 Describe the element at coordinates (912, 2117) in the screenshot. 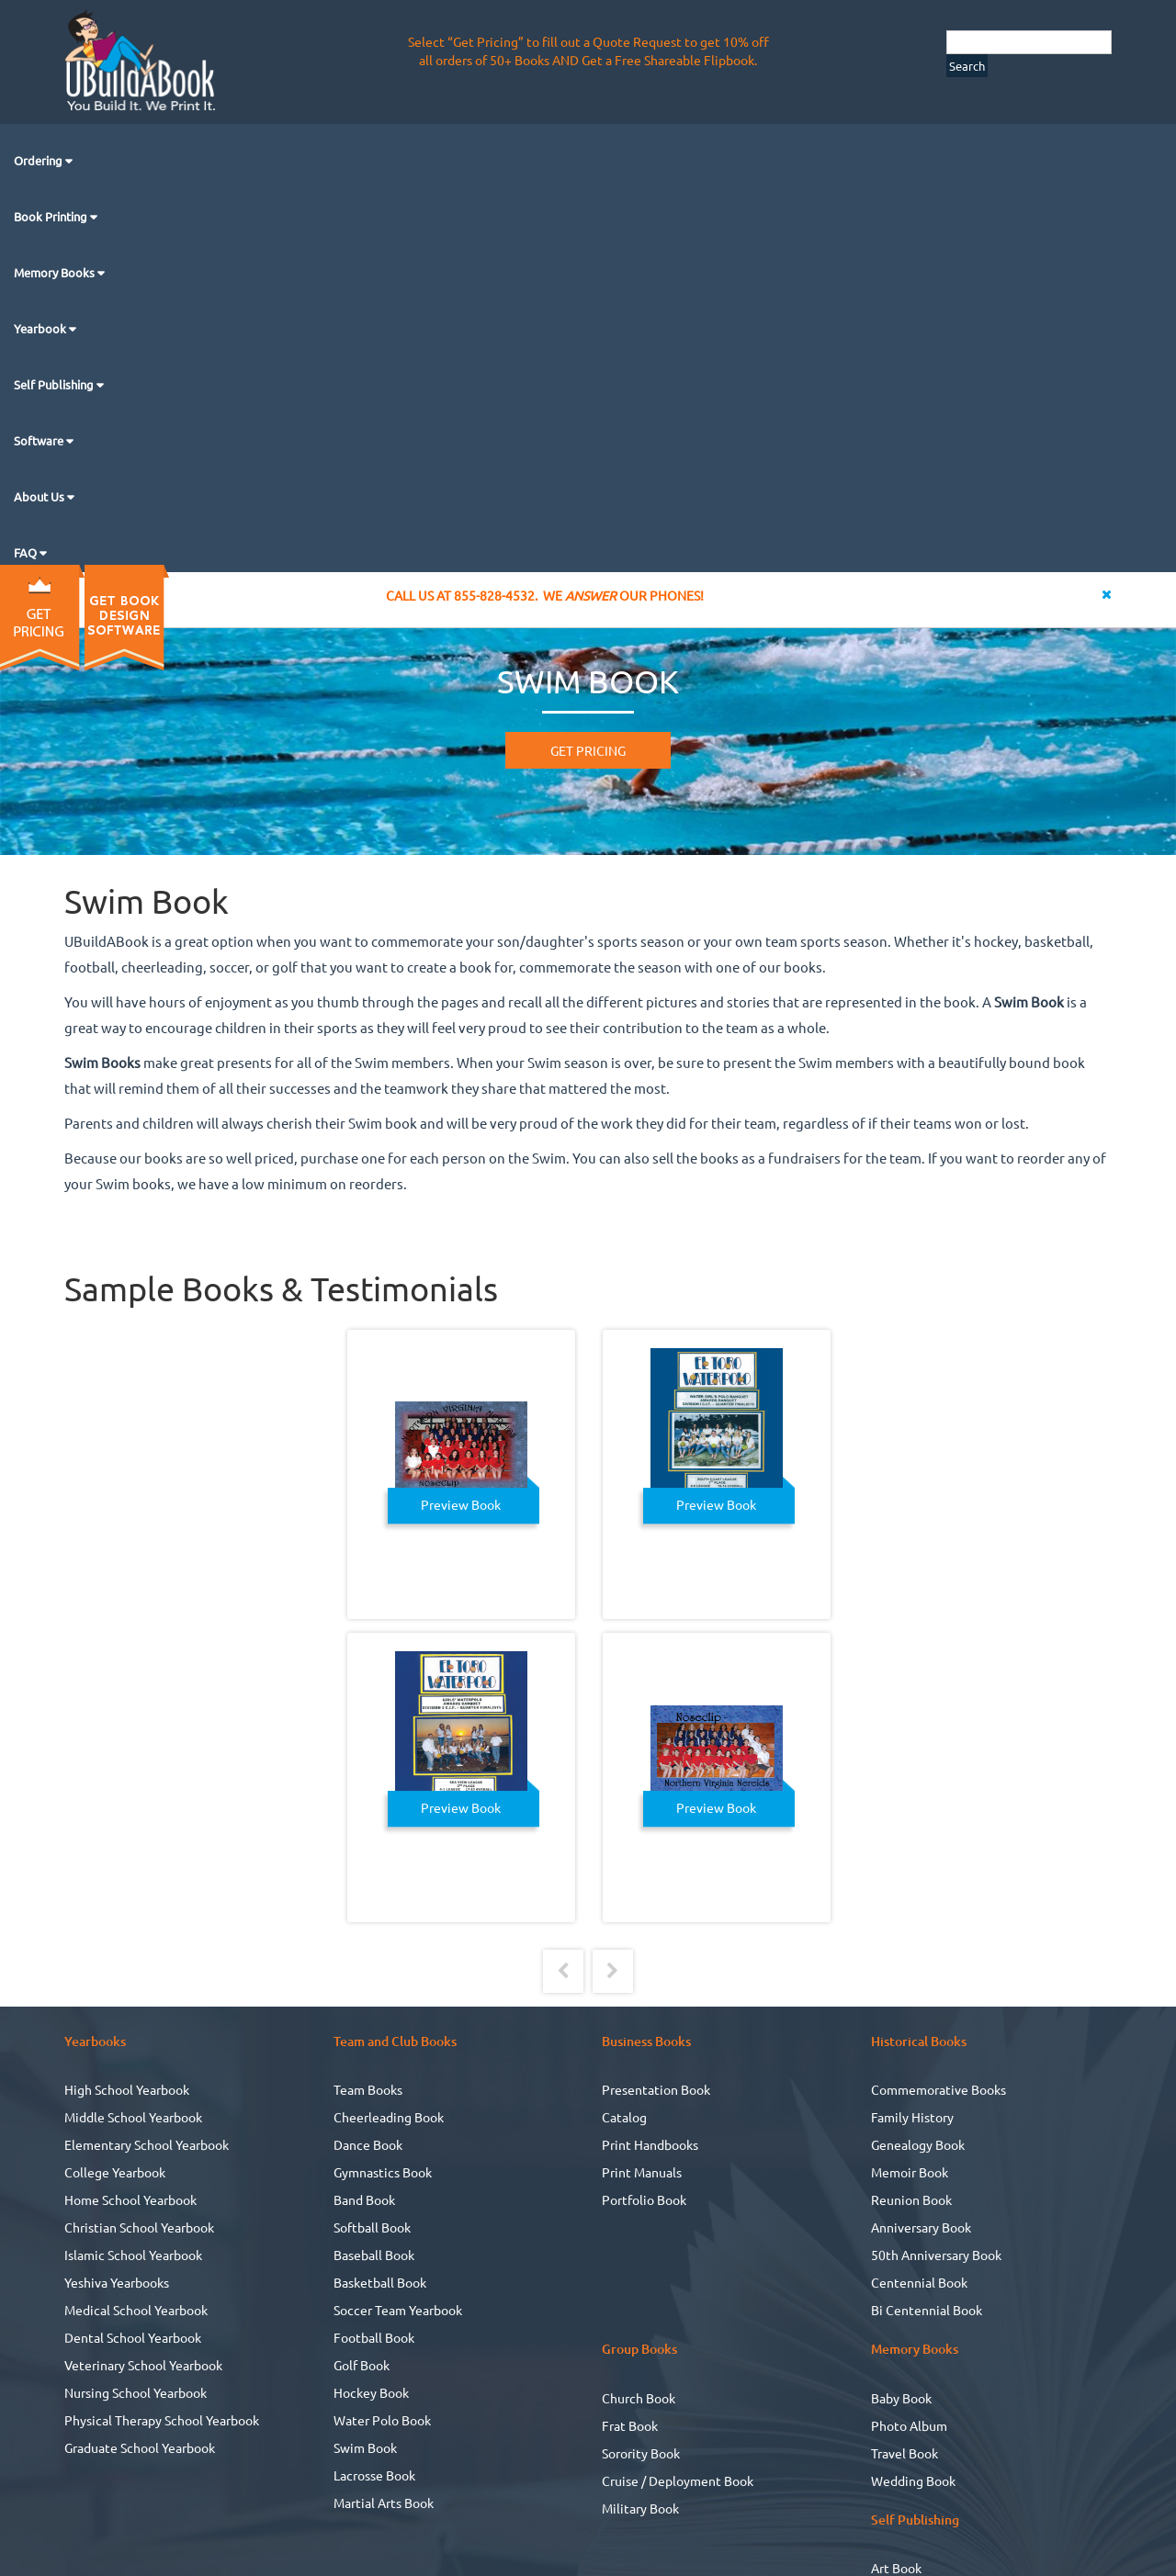

I see `Family History` at that location.